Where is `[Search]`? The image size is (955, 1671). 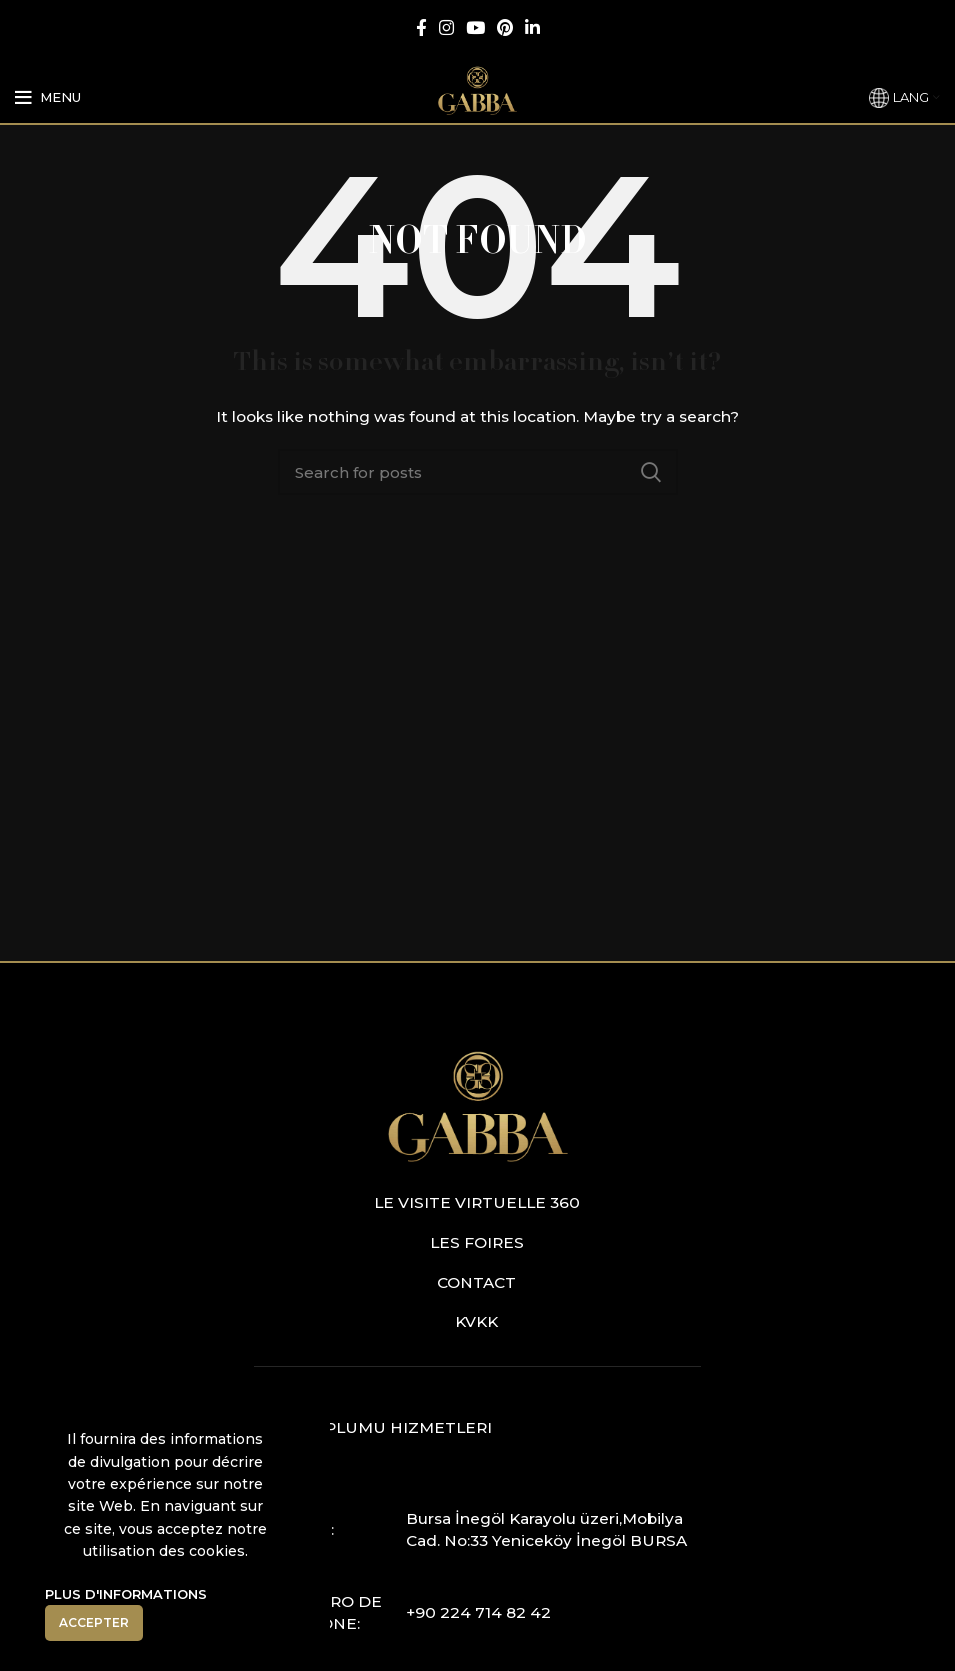 [Search] is located at coordinates (478, 472).